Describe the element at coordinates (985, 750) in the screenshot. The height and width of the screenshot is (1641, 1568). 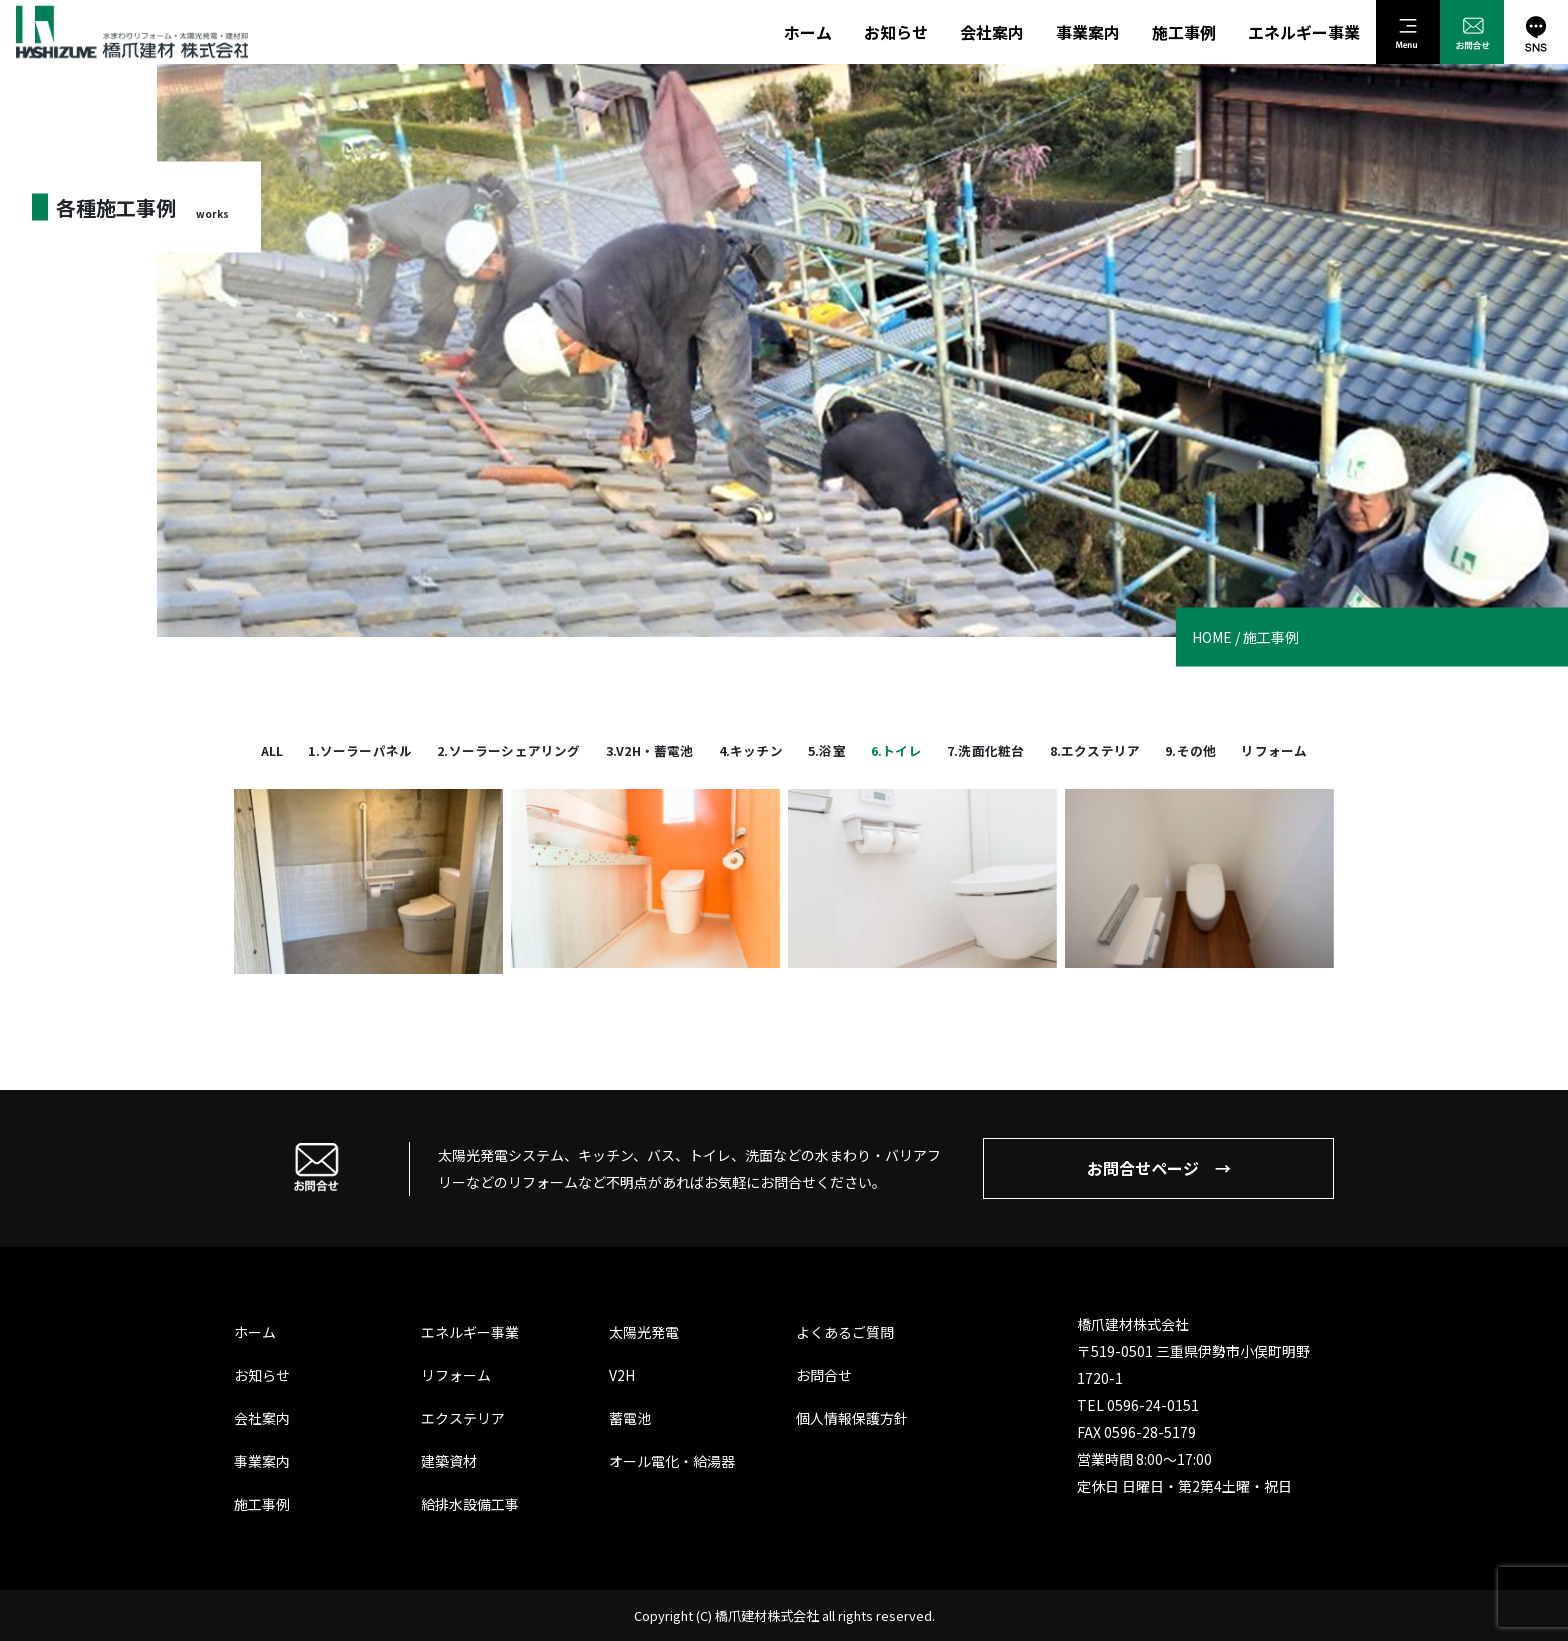
I see `7.洗面化粧台` at that location.